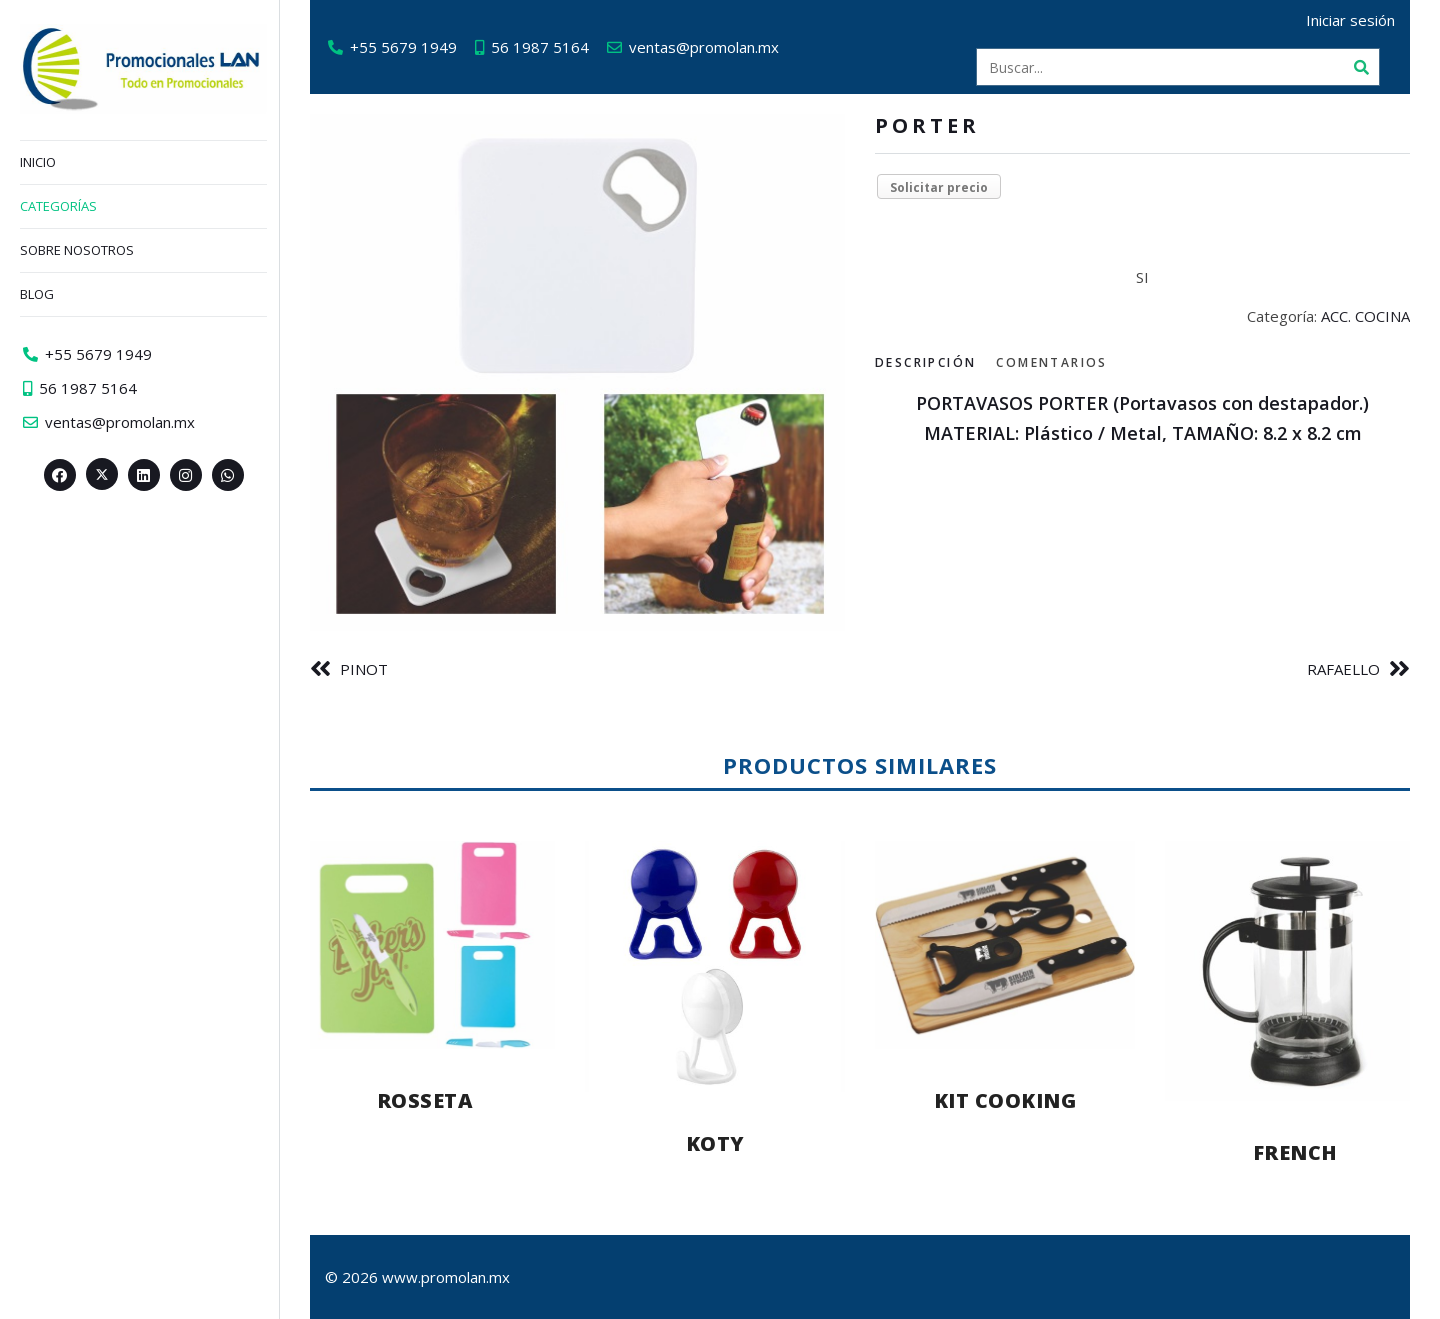 This screenshot has width=1440, height=1319. I want to click on FRENCH, so click(1295, 1152).